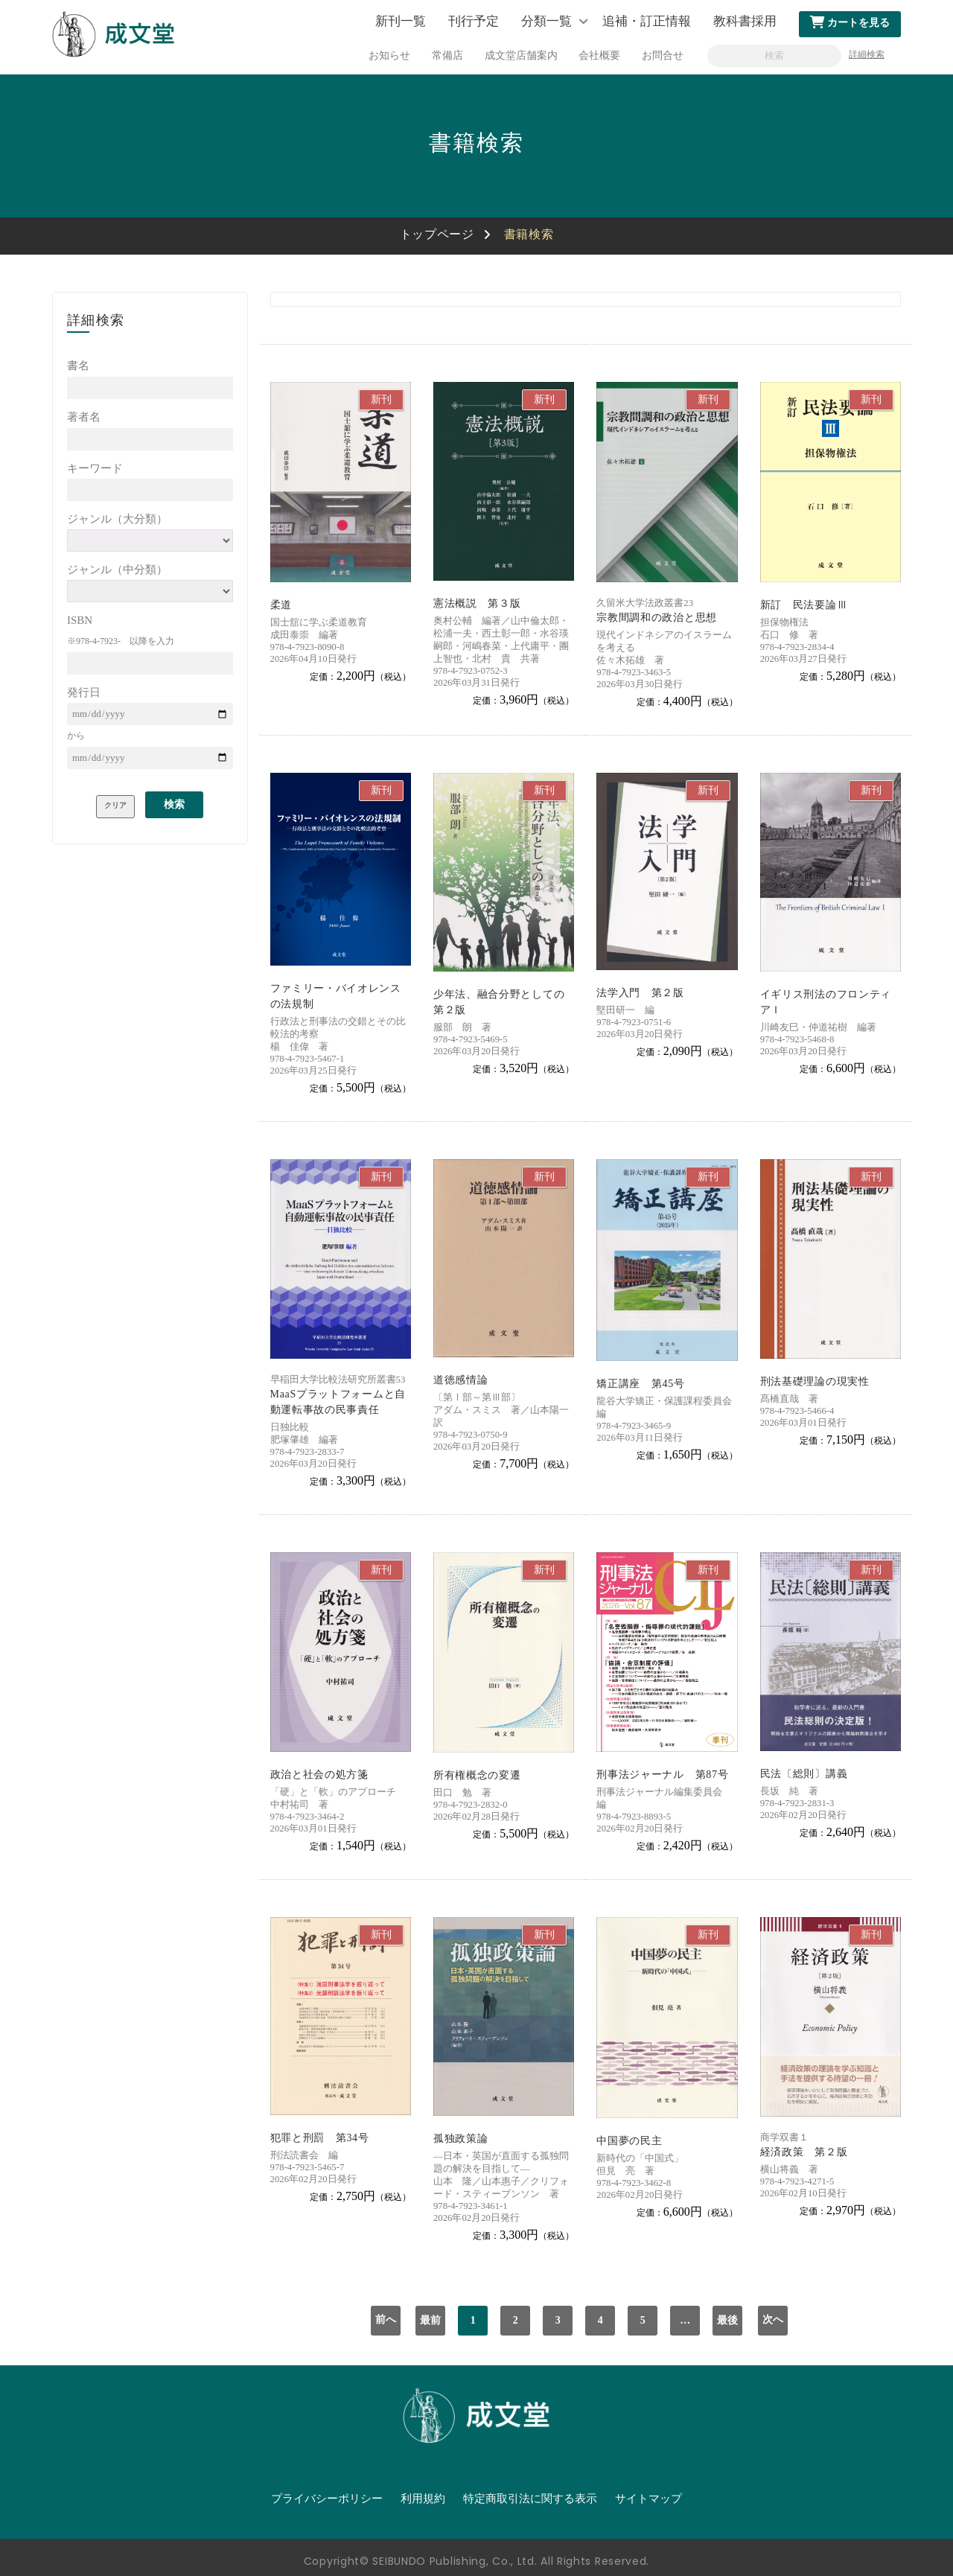 Image resolution: width=953 pixels, height=2576 pixels. I want to click on 常備店, so click(447, 55).